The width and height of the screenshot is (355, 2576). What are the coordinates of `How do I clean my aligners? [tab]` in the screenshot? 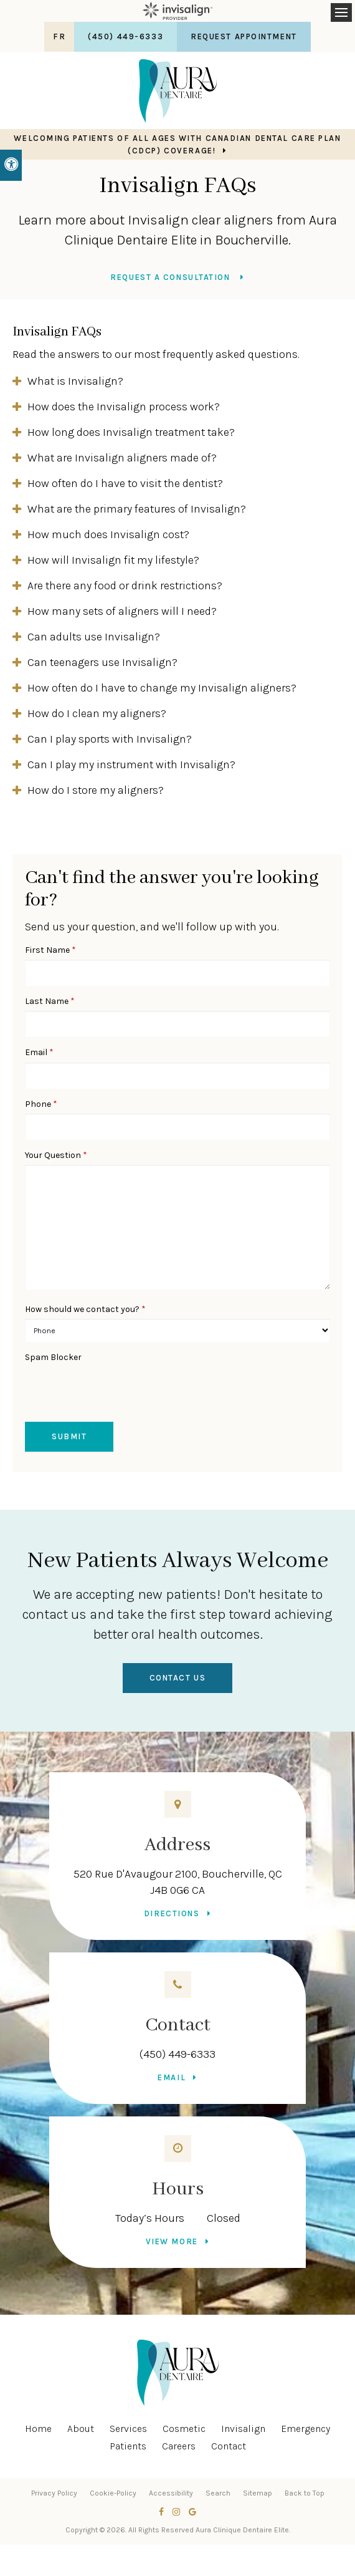 It's located at (96, 713).